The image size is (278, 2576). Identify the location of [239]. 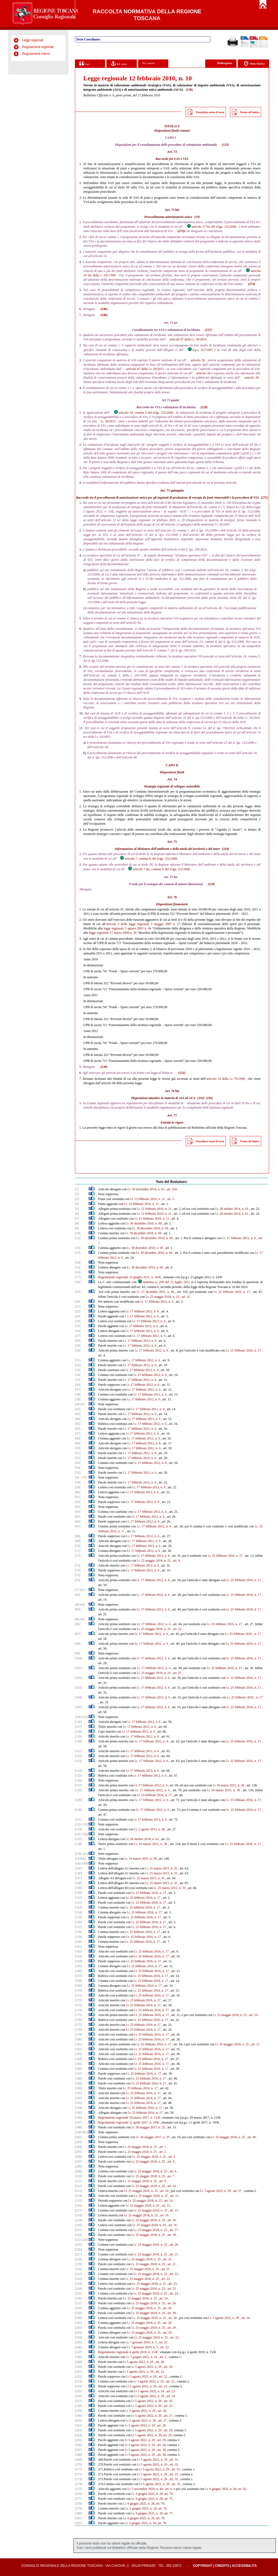
(78, 2313).